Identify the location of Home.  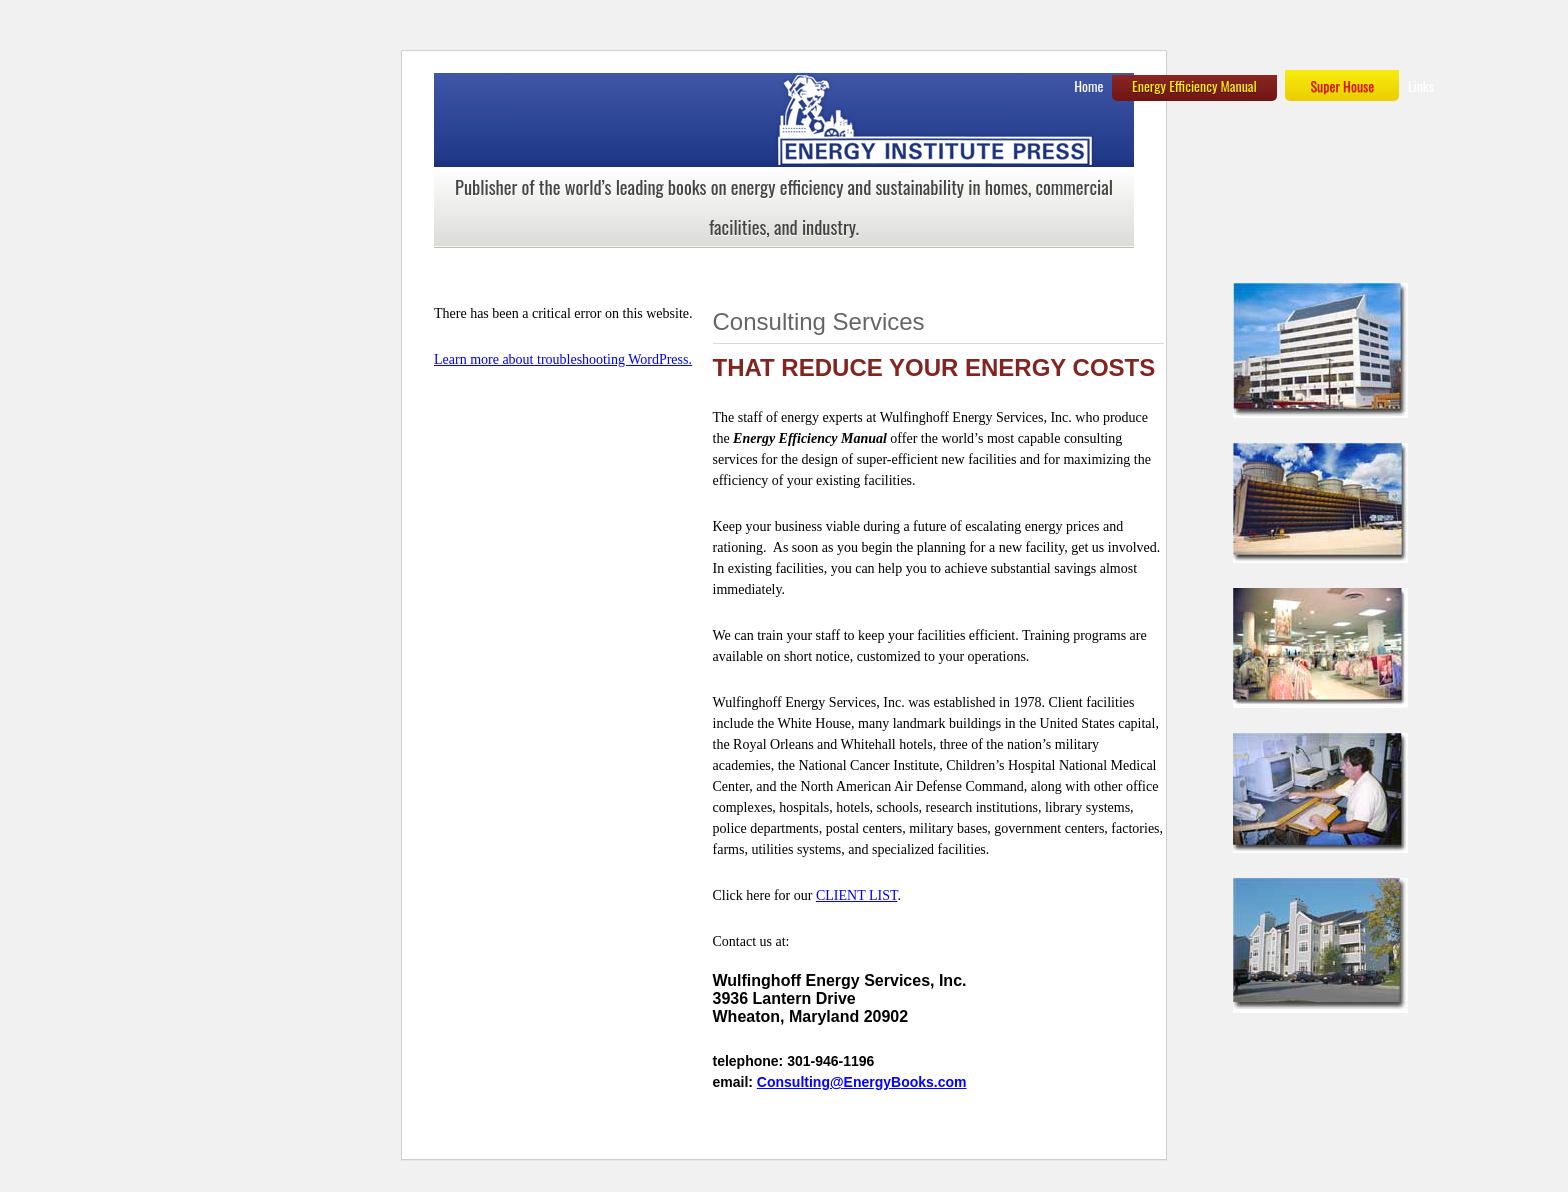
(1088, 85).